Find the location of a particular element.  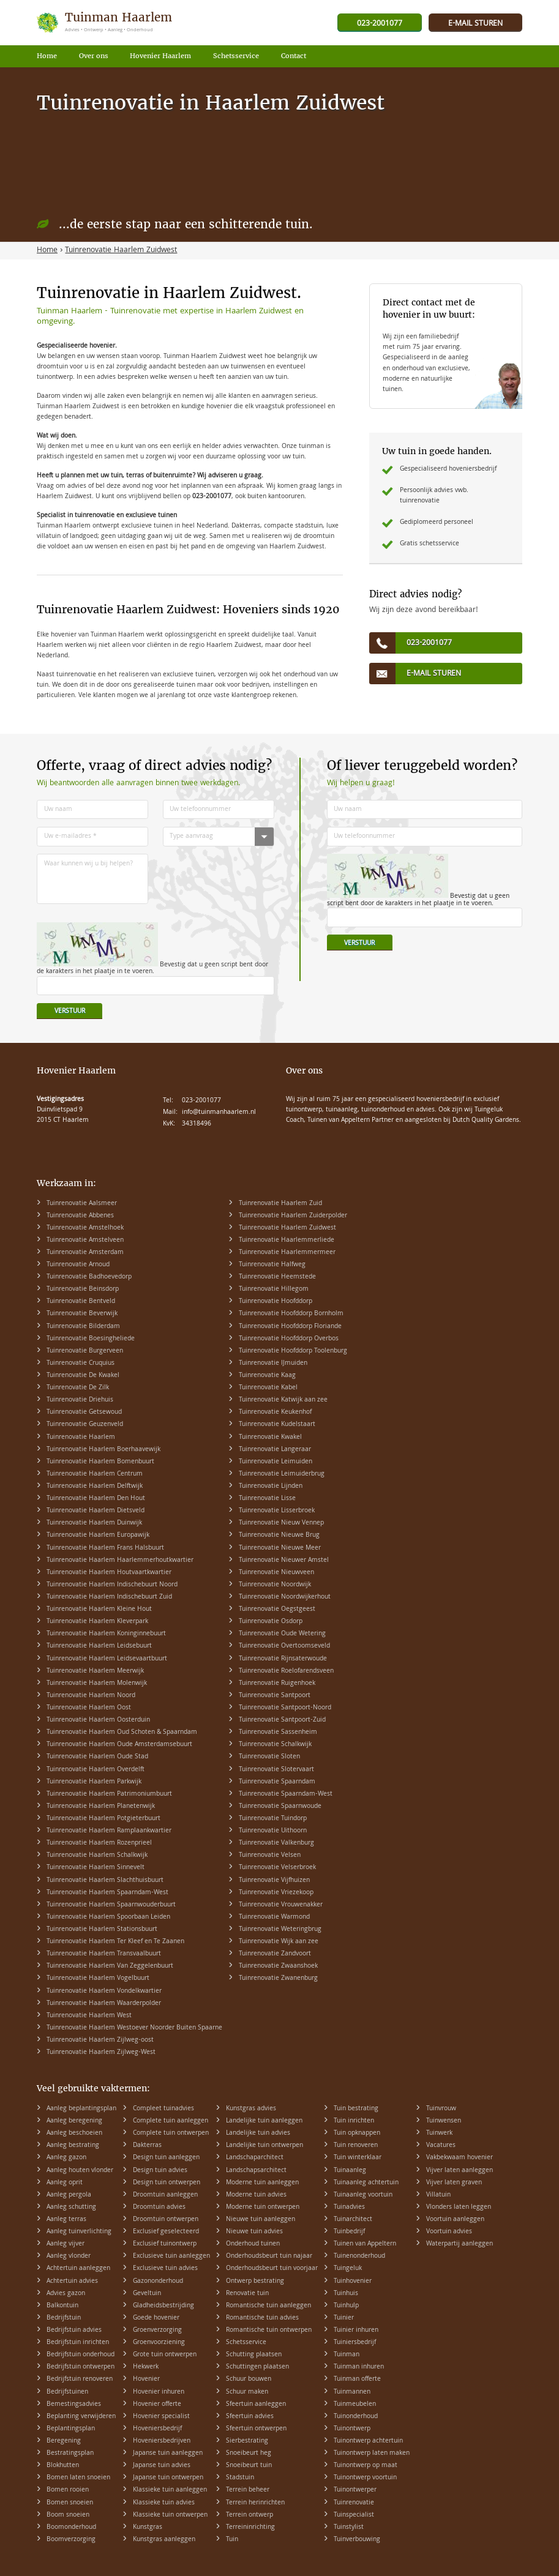

Tuinrenovatie Halfweg is located at coordinates (272, 1265).